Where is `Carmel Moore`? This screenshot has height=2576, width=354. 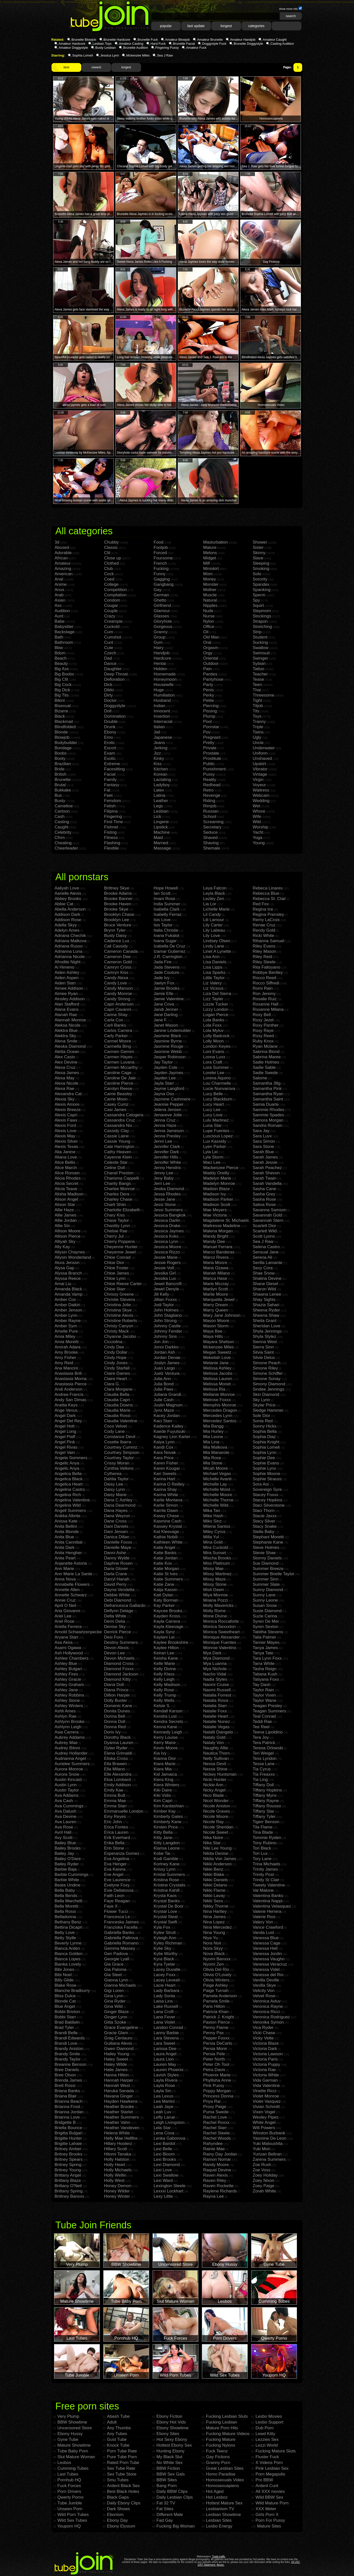
Carmel Moore is located at coordinates (117, 1041).